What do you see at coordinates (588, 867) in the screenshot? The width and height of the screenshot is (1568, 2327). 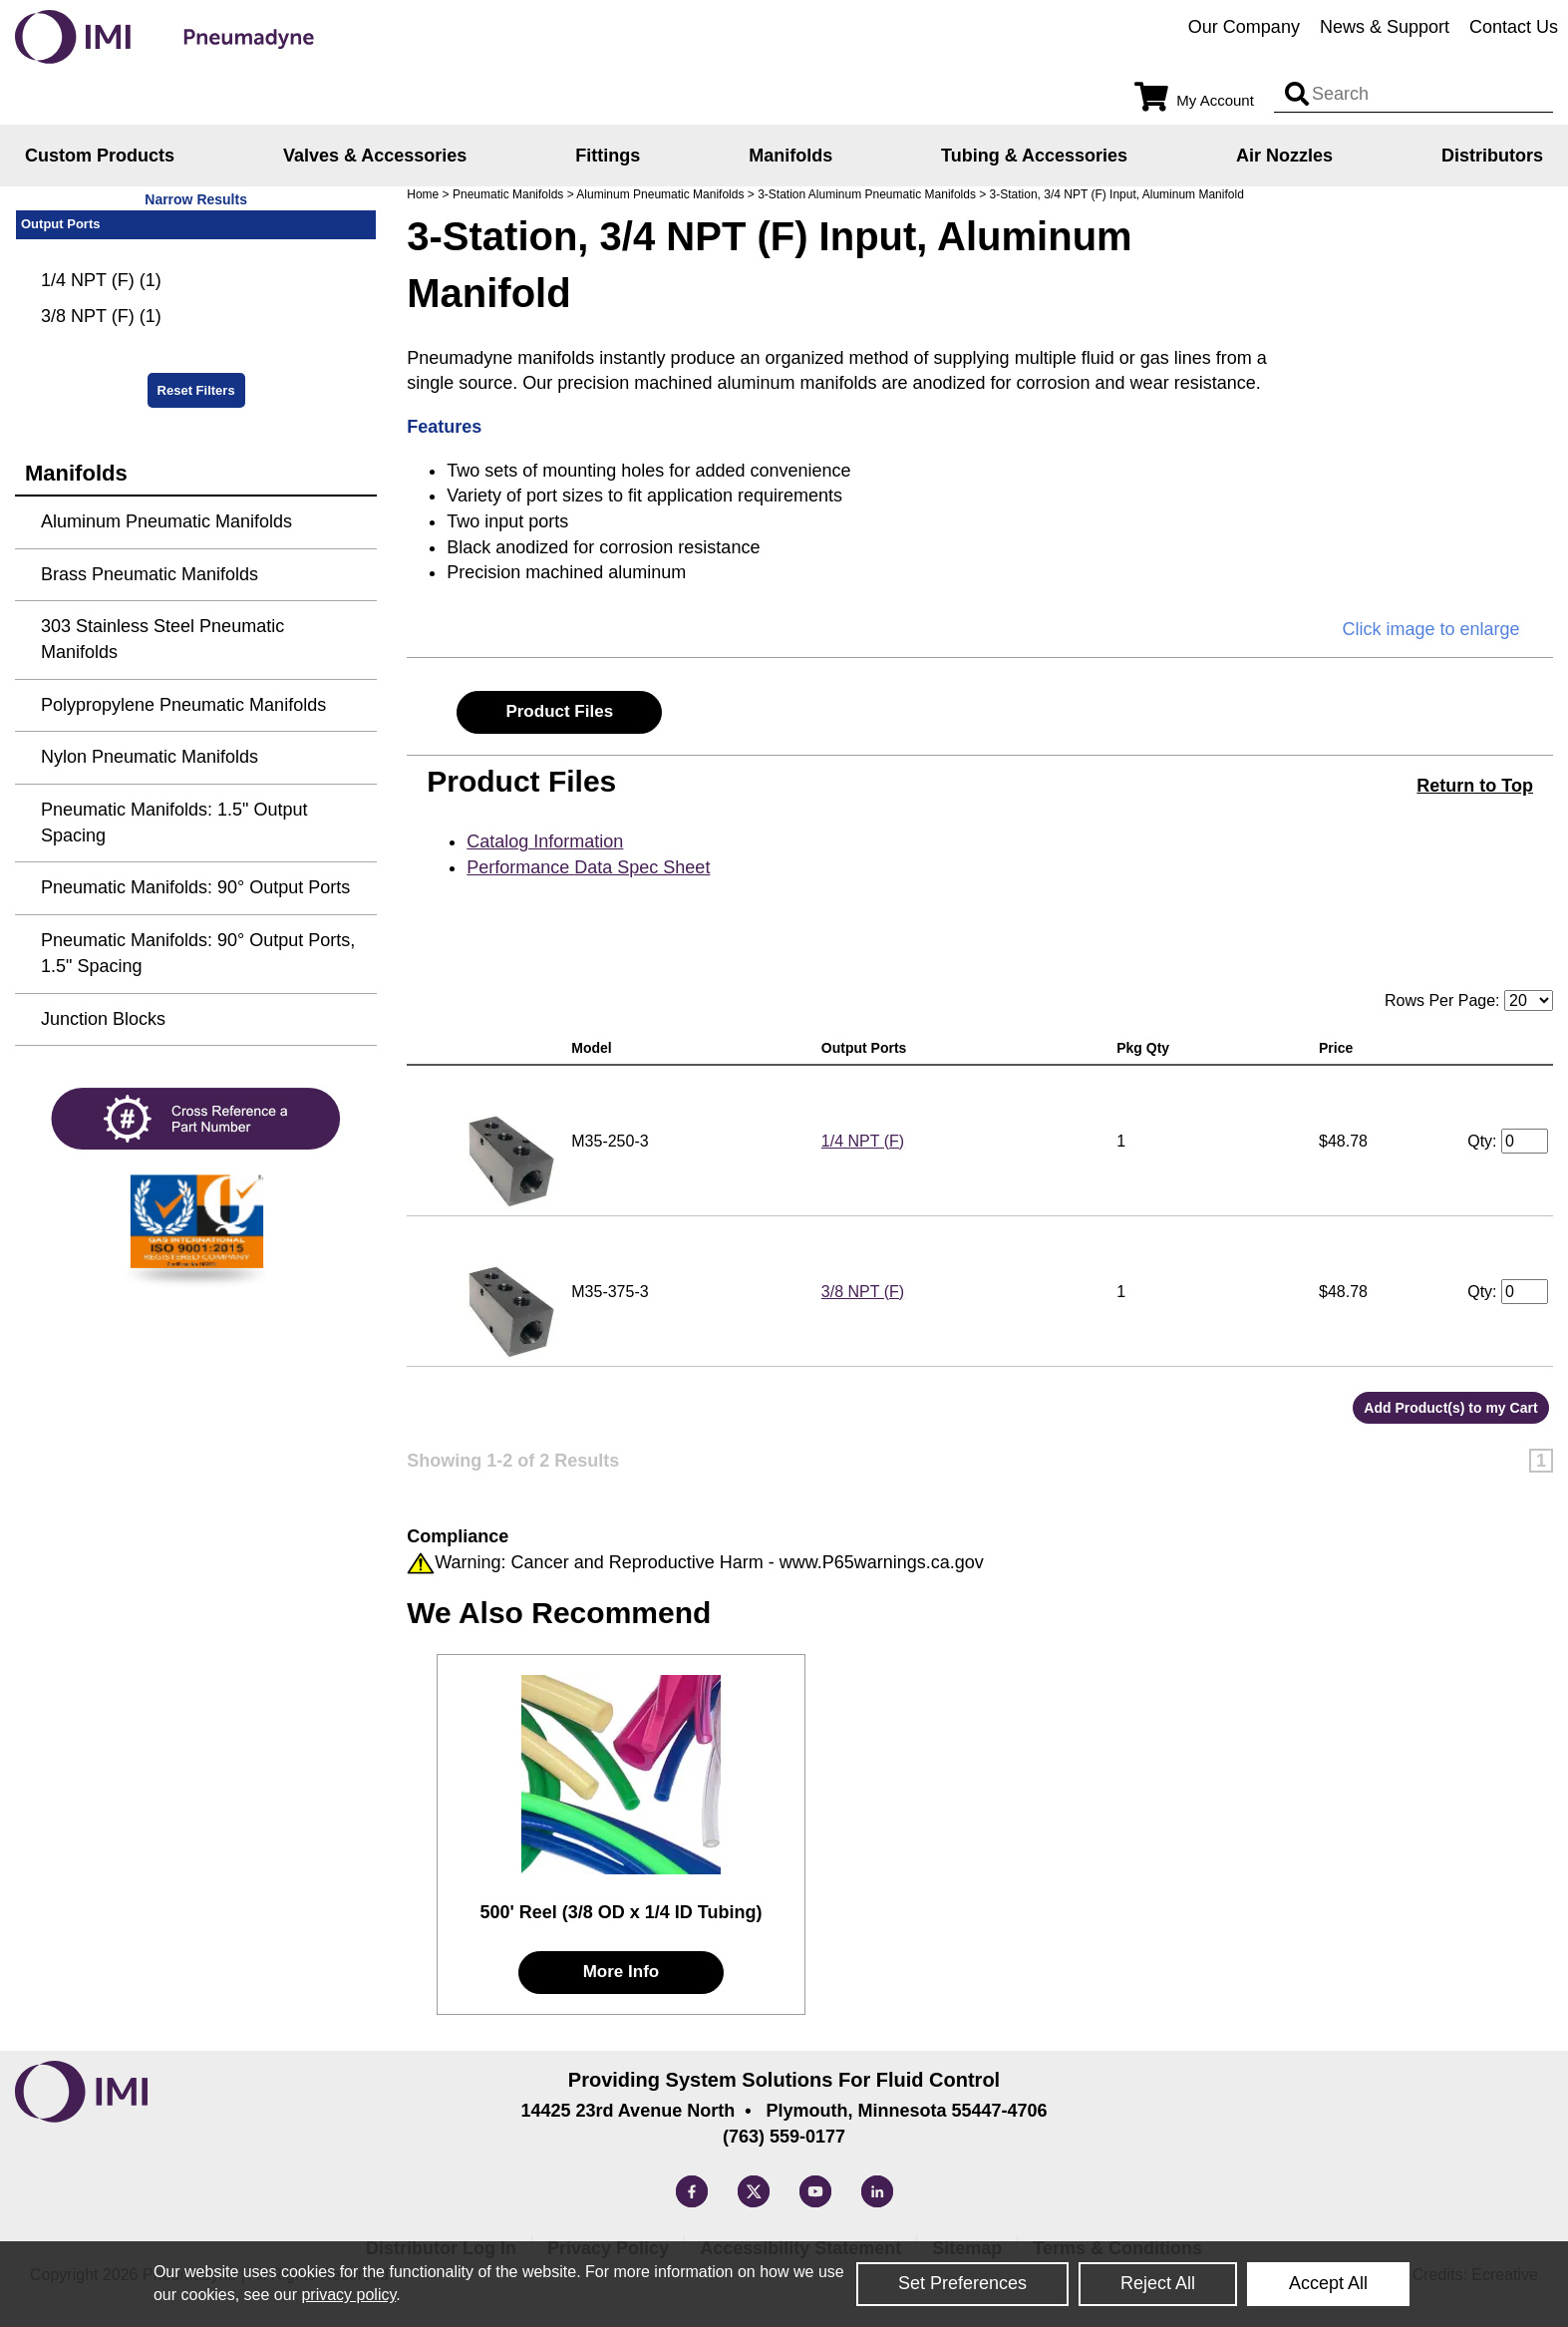 I see `Performance Data Spec Sheet` at bounding box center [588, 867].